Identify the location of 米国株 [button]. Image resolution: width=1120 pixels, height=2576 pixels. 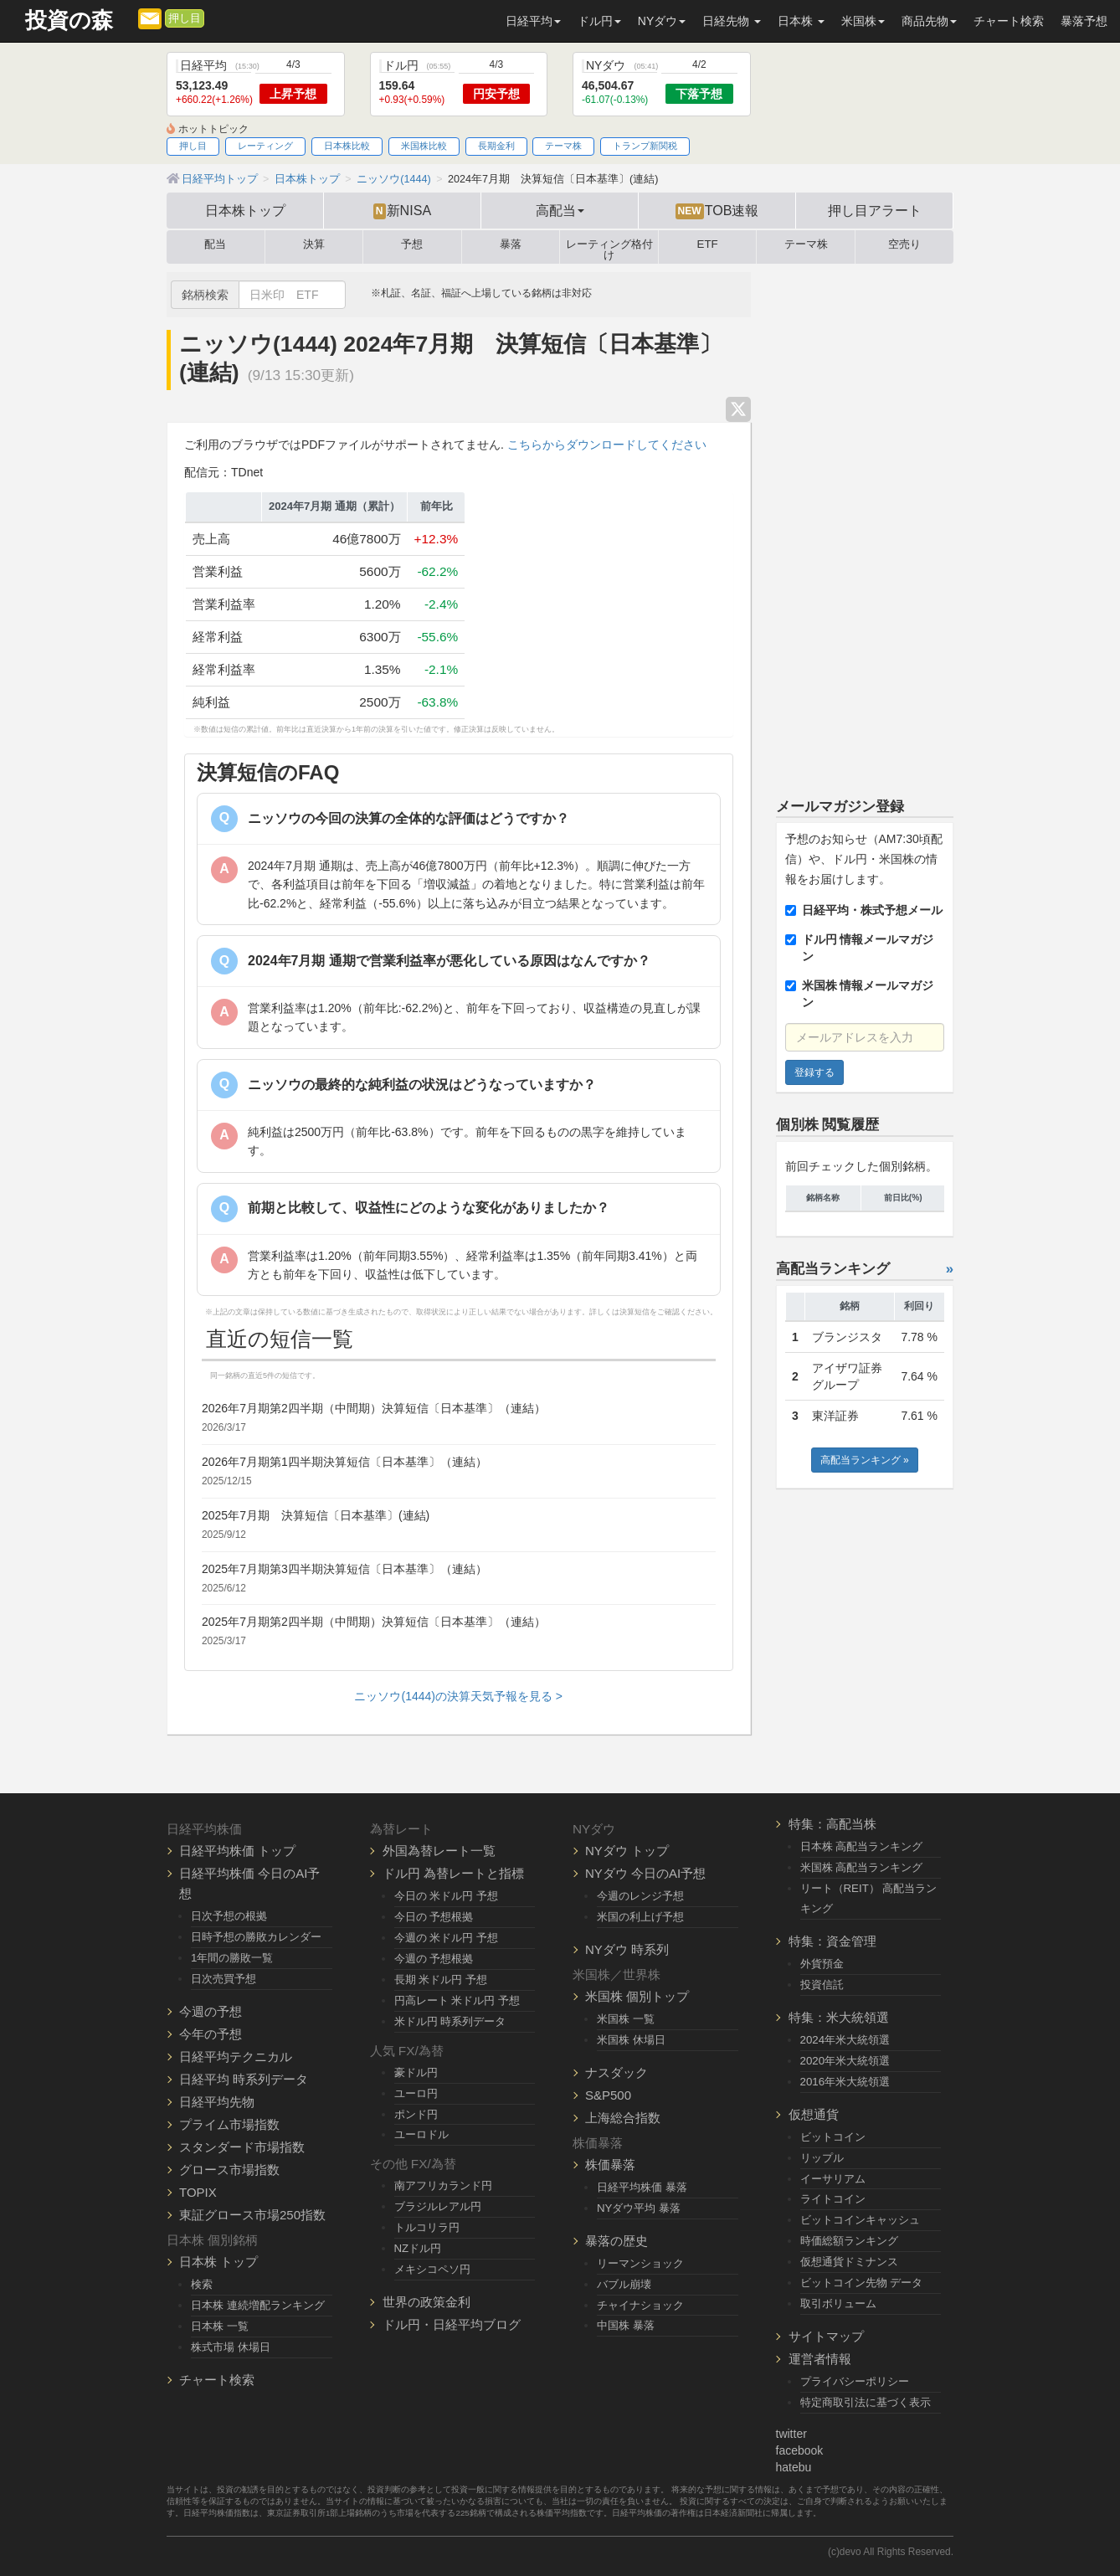
(863, 21).